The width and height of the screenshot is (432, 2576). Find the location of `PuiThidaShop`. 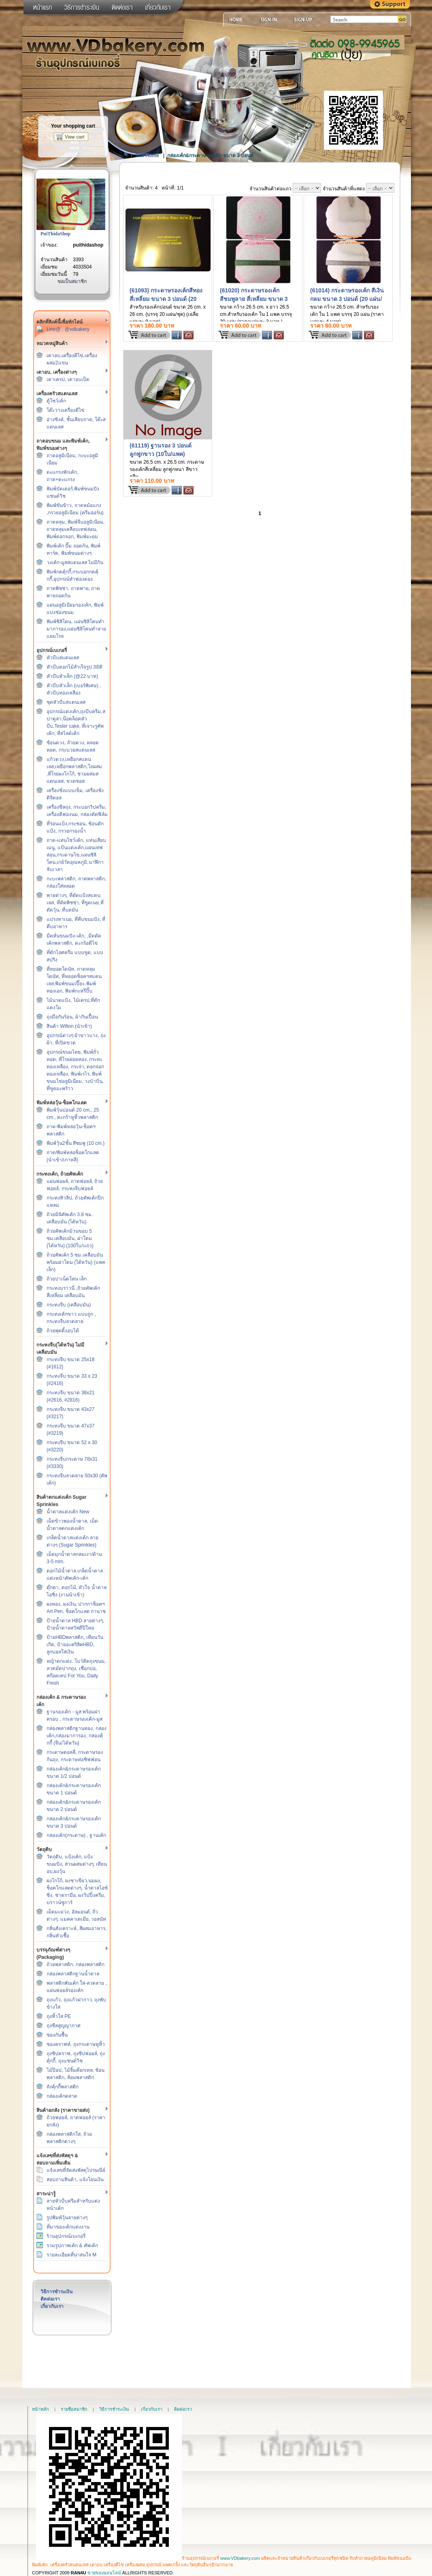

PuiThidaShop is located at coordinates (55, 234).